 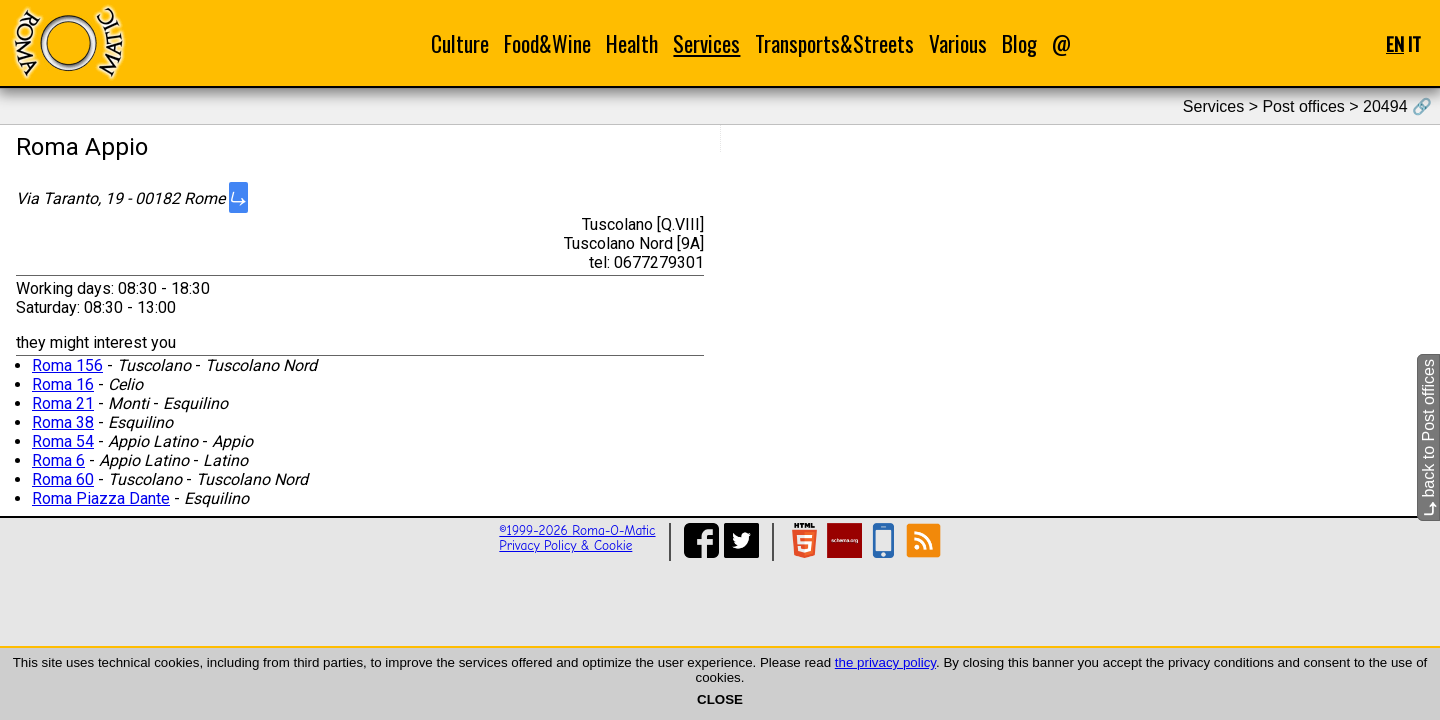 What do you see at coordinates (63, 441) in the screenshot?
I see `Roma 54` at bounding box center [63, 441].